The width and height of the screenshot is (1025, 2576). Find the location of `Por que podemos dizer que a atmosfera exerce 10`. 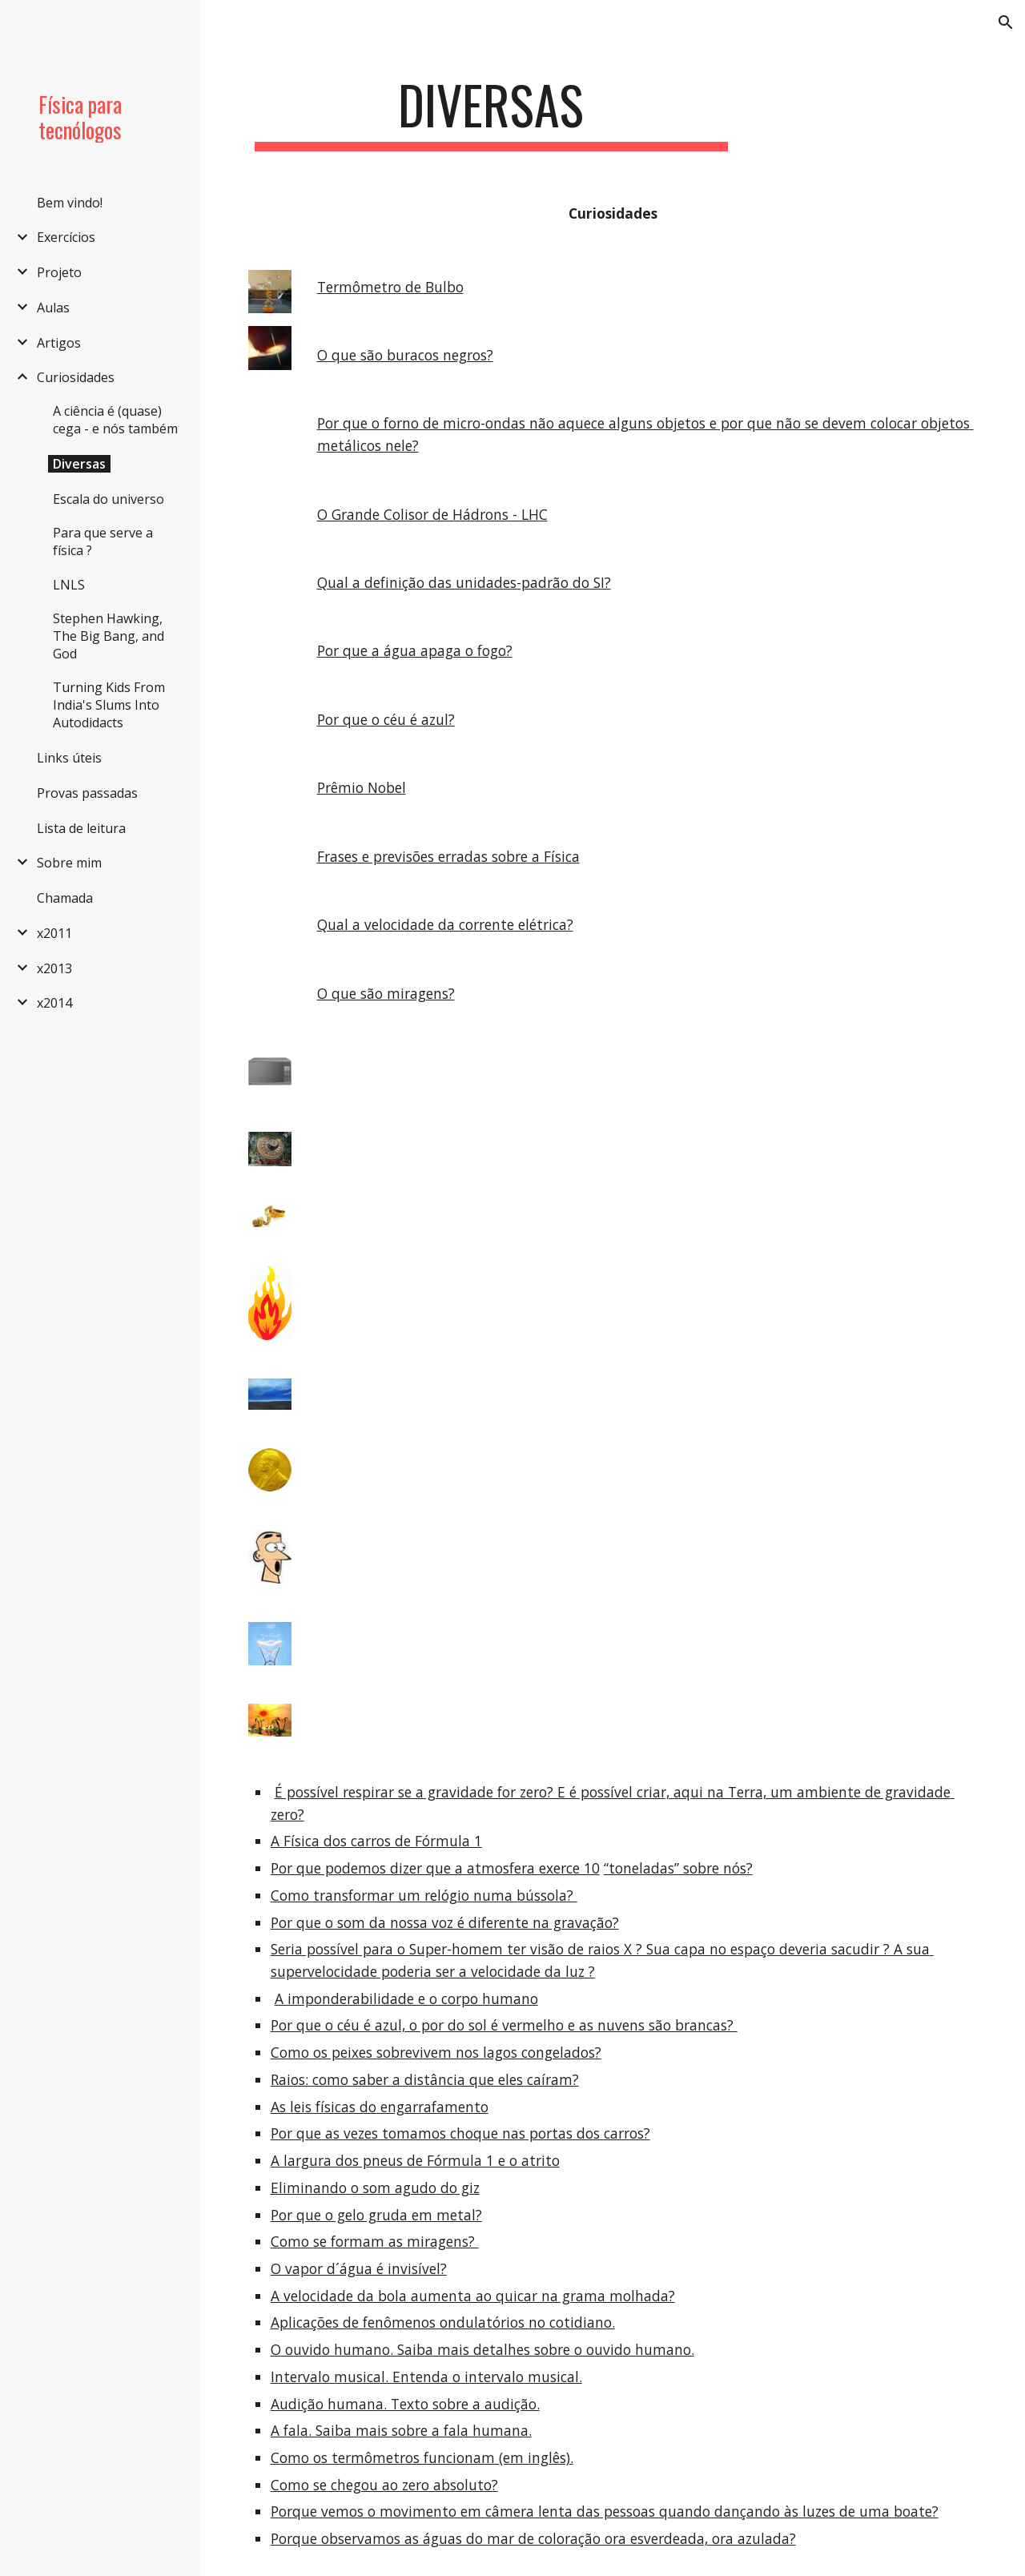

Por que podemos dizer que a atmosfera exerce 10 is located at coordinates (435, 1868).